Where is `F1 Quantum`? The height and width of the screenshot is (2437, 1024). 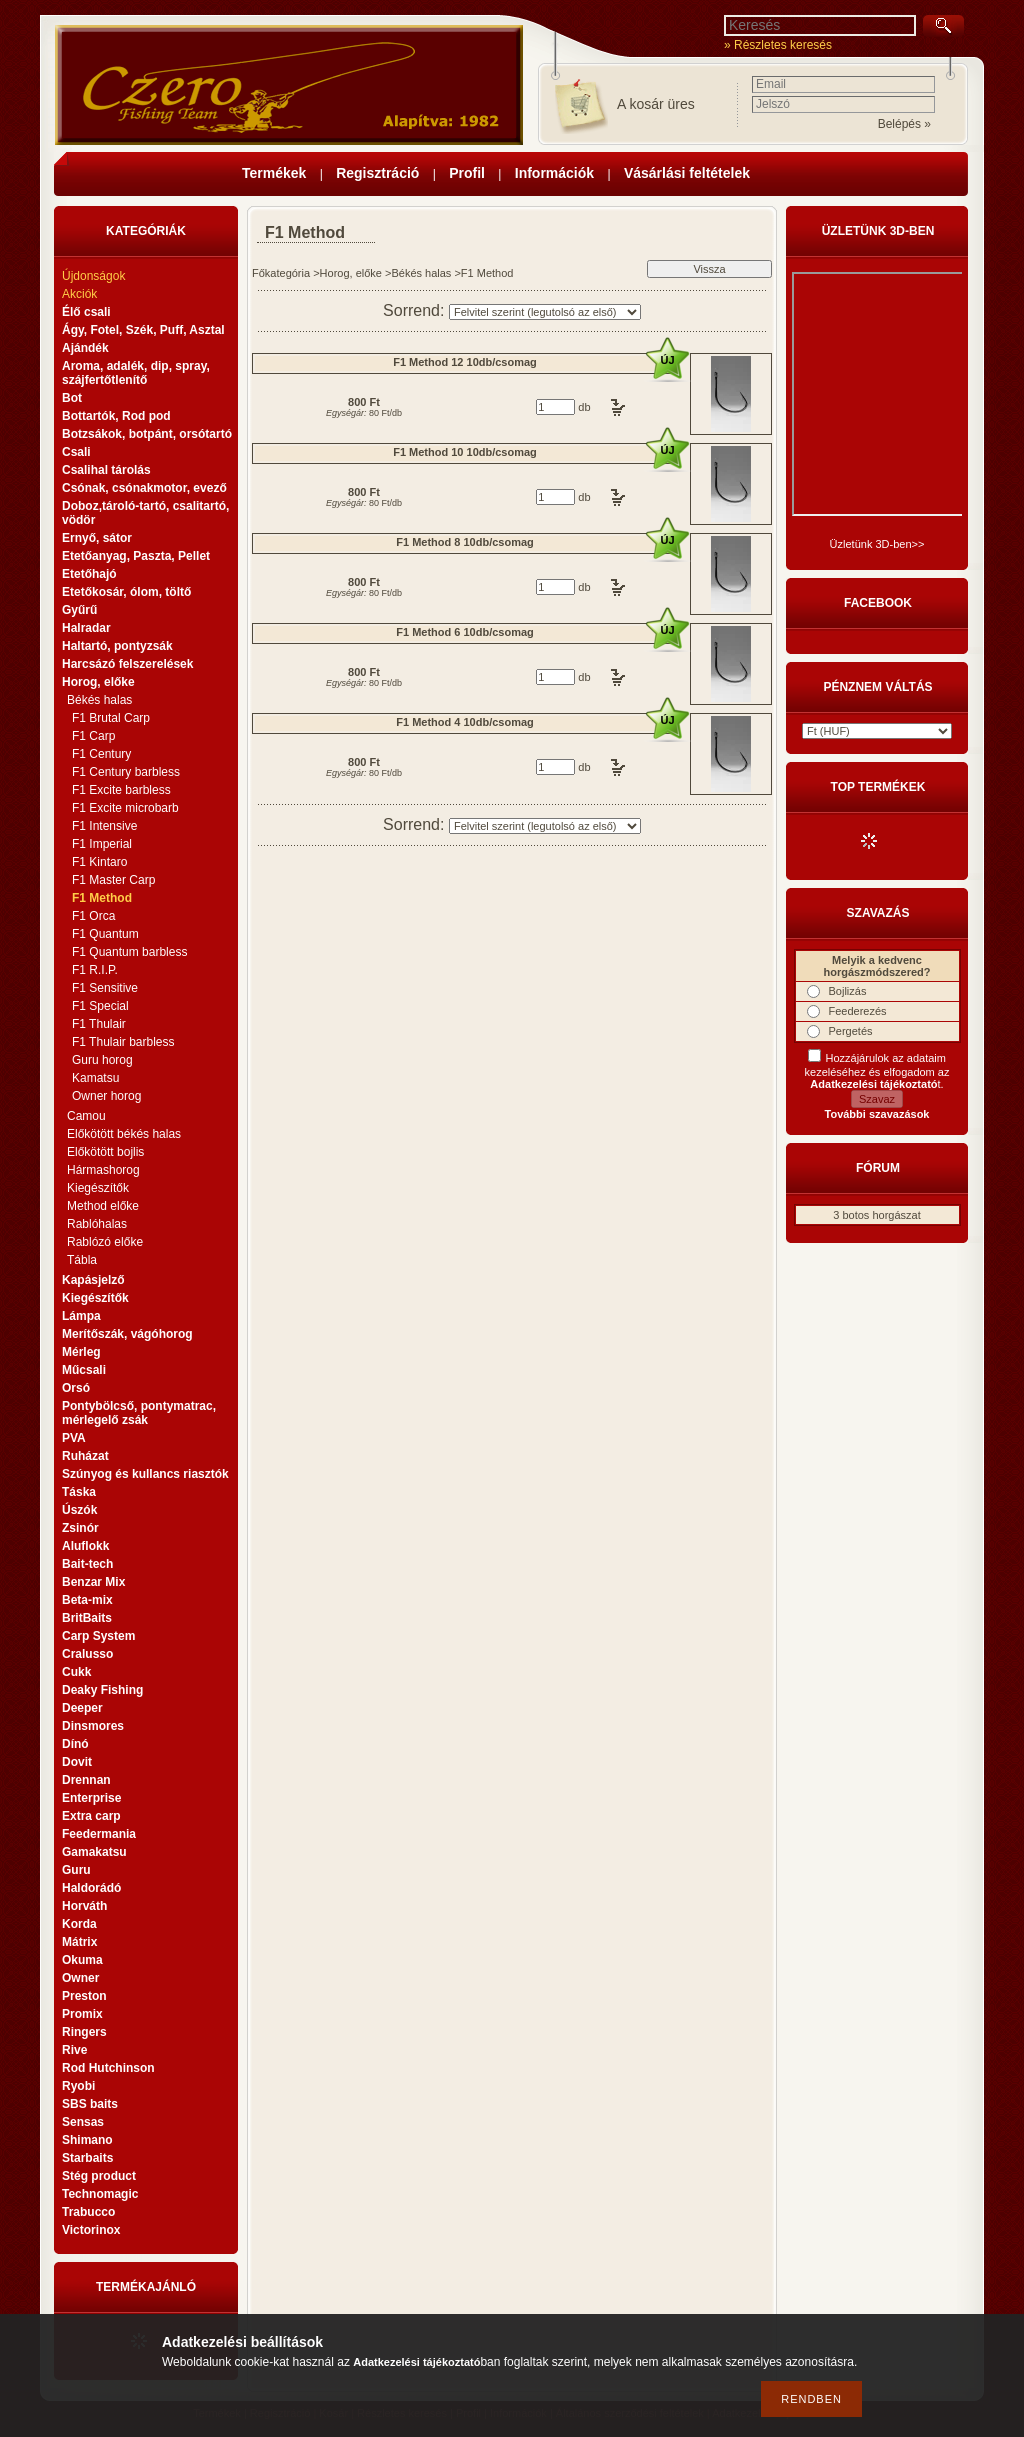
F1 Quantum is located at coordinates (105, 934).